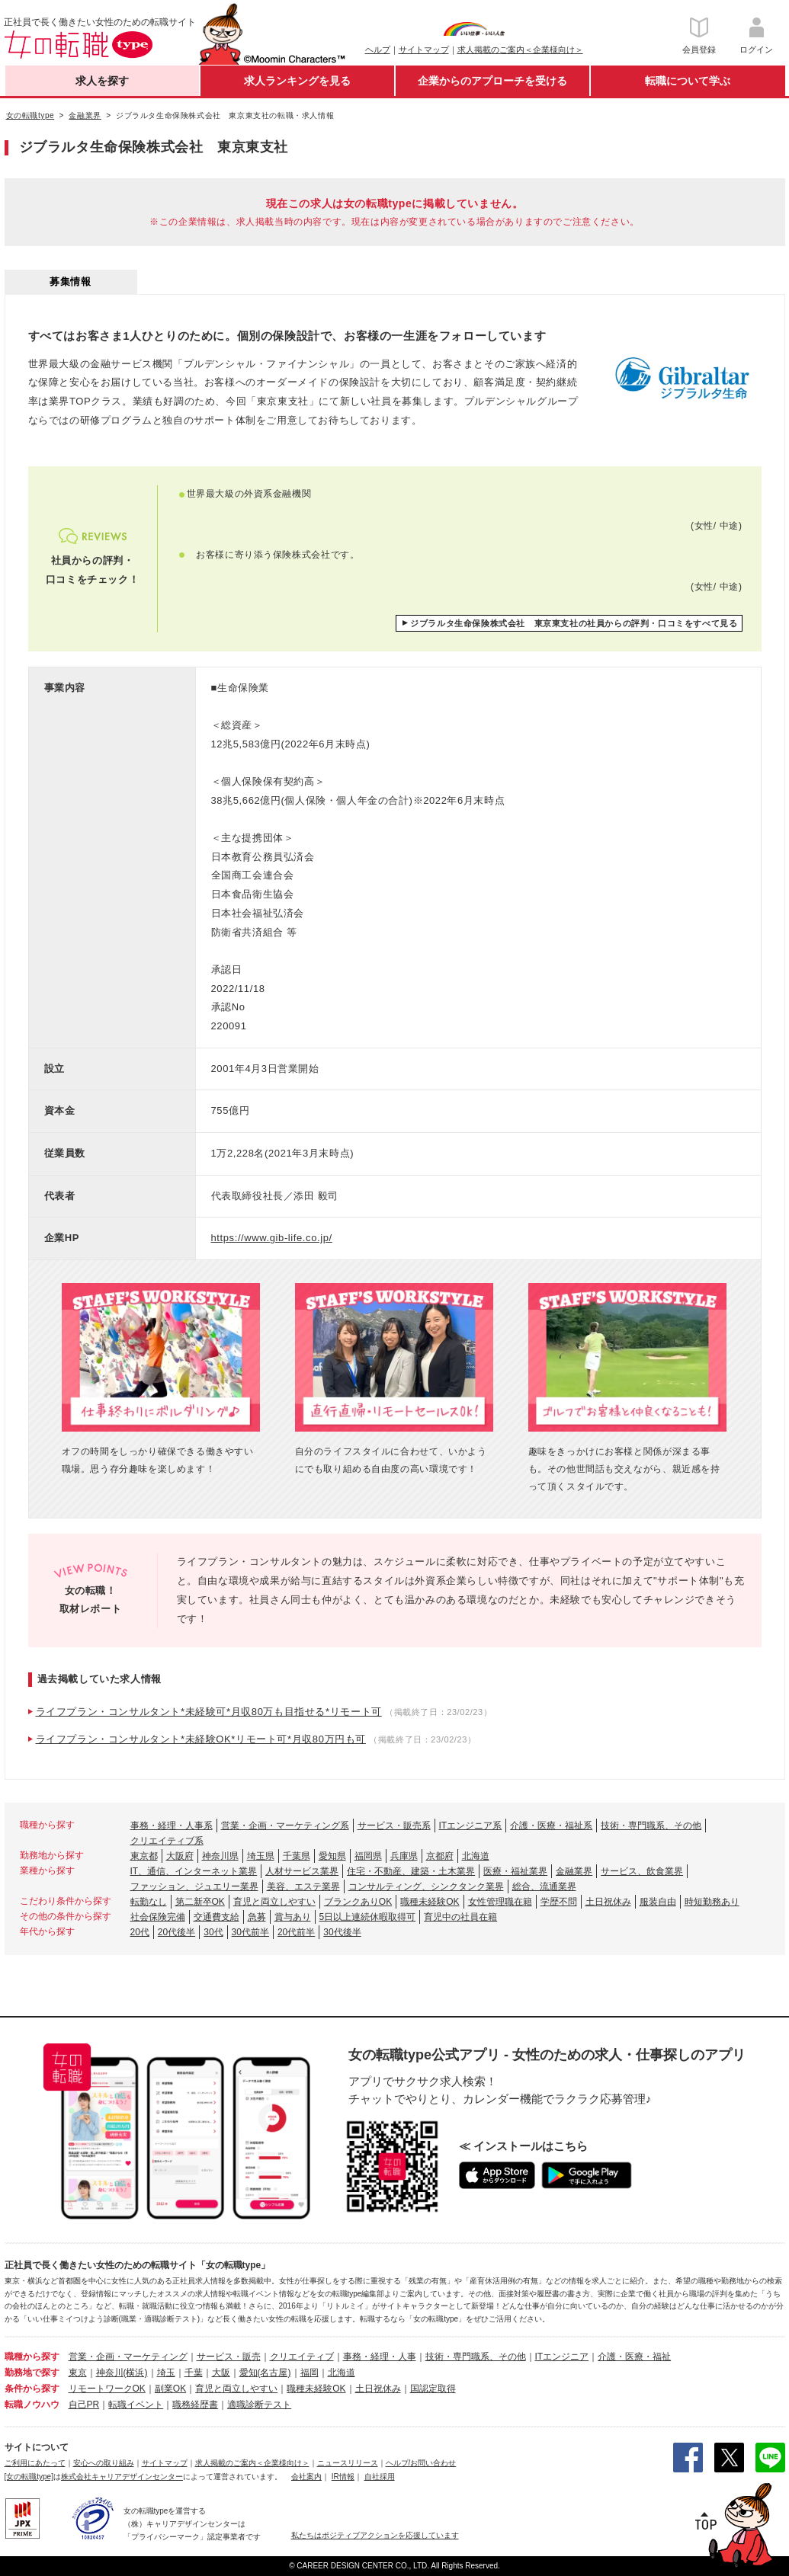 Image resolution: width=789 pixels, height=2576 pixels. I want to click on 埼玉, so click(166, 2372).